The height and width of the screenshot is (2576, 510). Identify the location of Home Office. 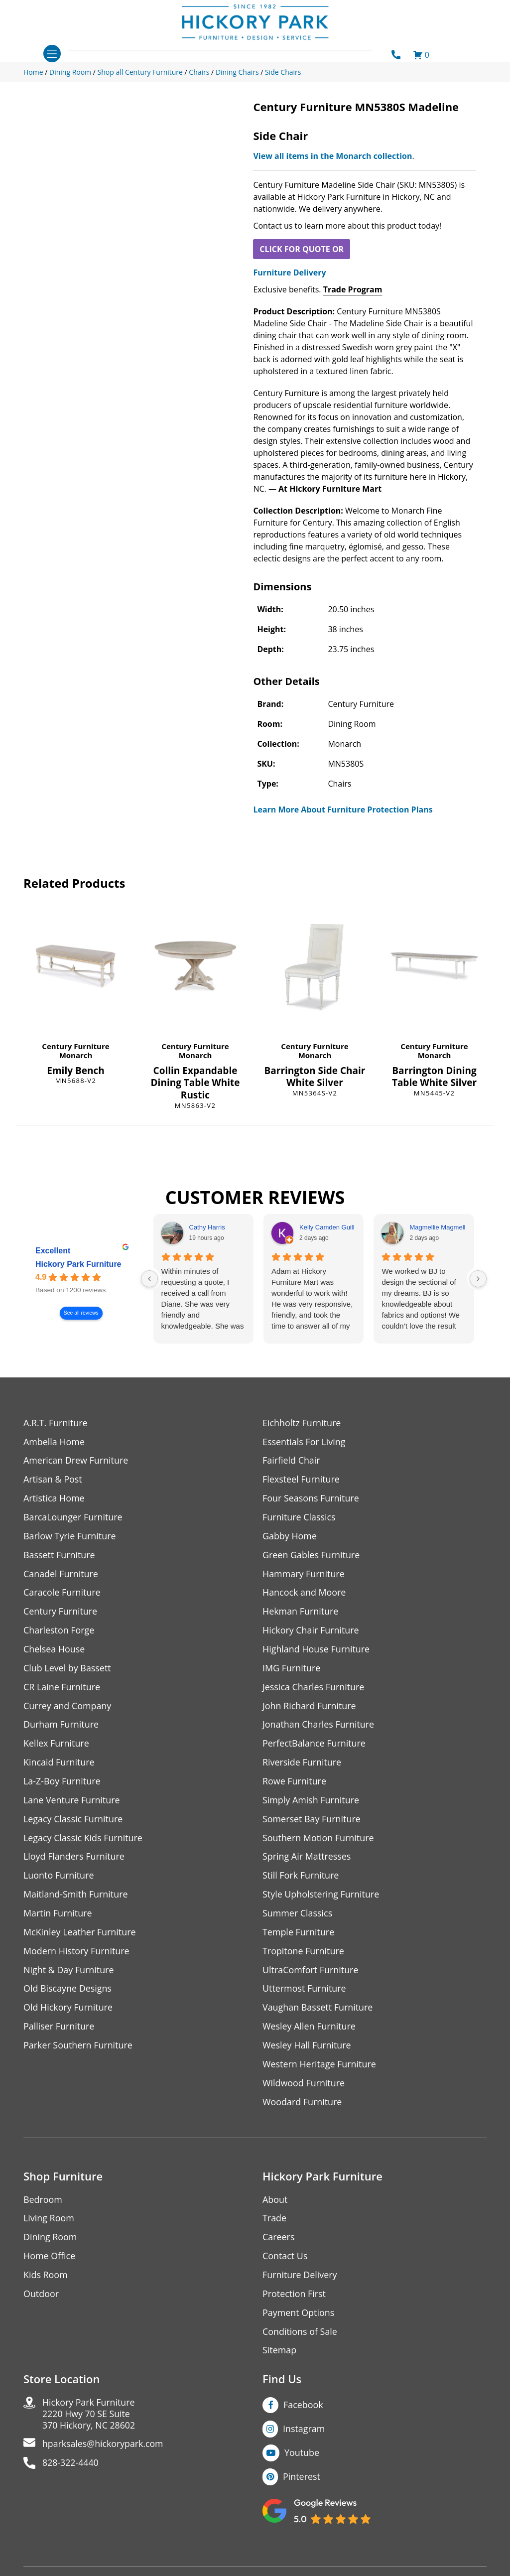
(49, 2259).